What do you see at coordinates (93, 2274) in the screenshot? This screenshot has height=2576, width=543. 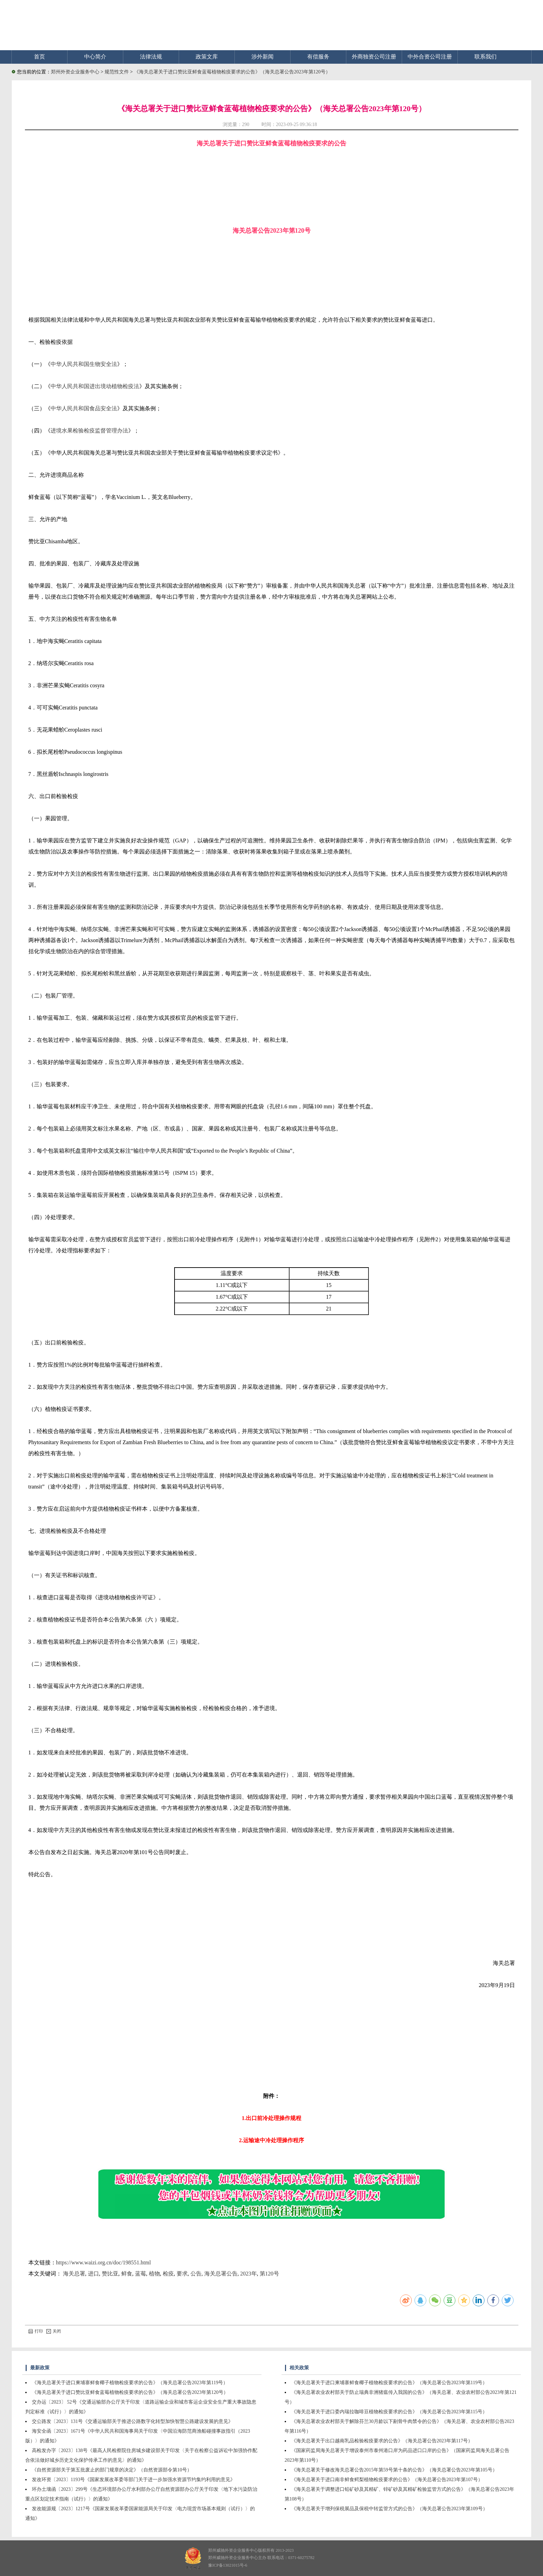 I see `进口` at bounding box center [93, 2274].